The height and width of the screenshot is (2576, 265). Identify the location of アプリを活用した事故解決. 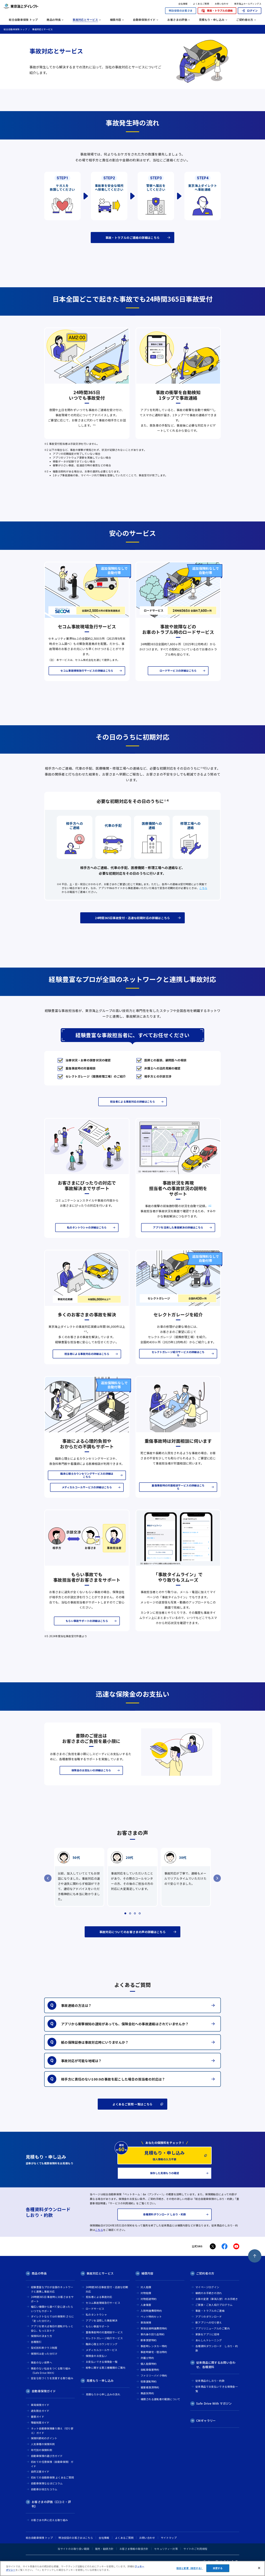
(102, 2320).